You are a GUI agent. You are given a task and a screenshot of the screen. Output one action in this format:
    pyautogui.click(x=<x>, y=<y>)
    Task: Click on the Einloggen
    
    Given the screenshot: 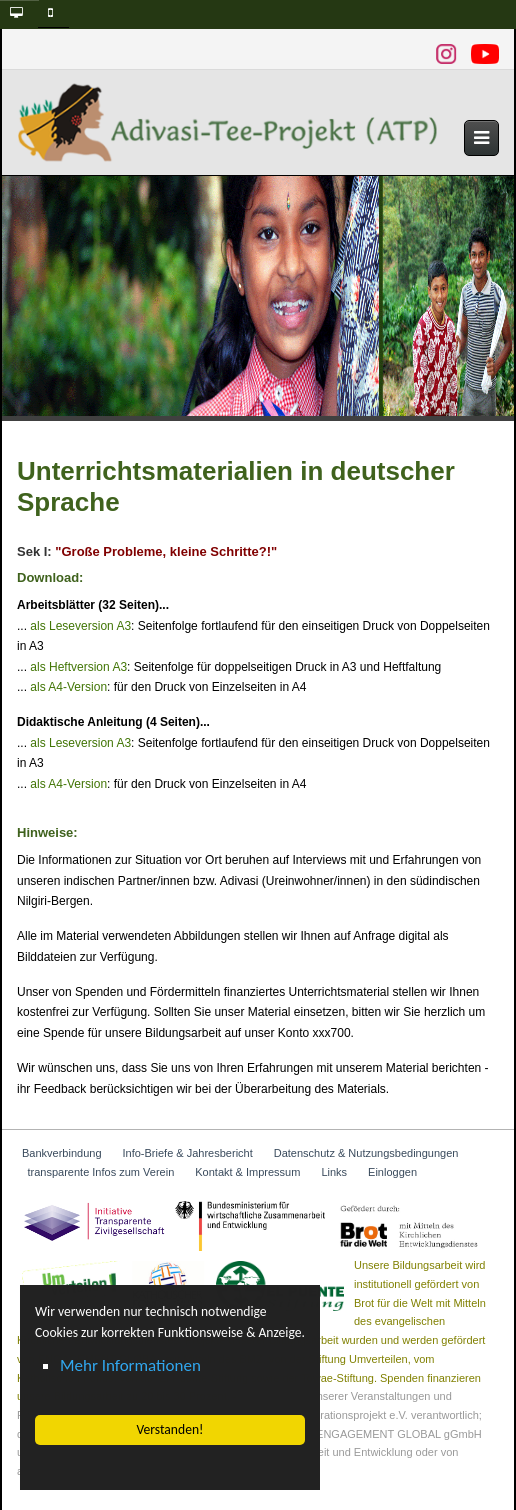 What is the action you would take?
    pyautogui.click(x=392, y=1172)
    